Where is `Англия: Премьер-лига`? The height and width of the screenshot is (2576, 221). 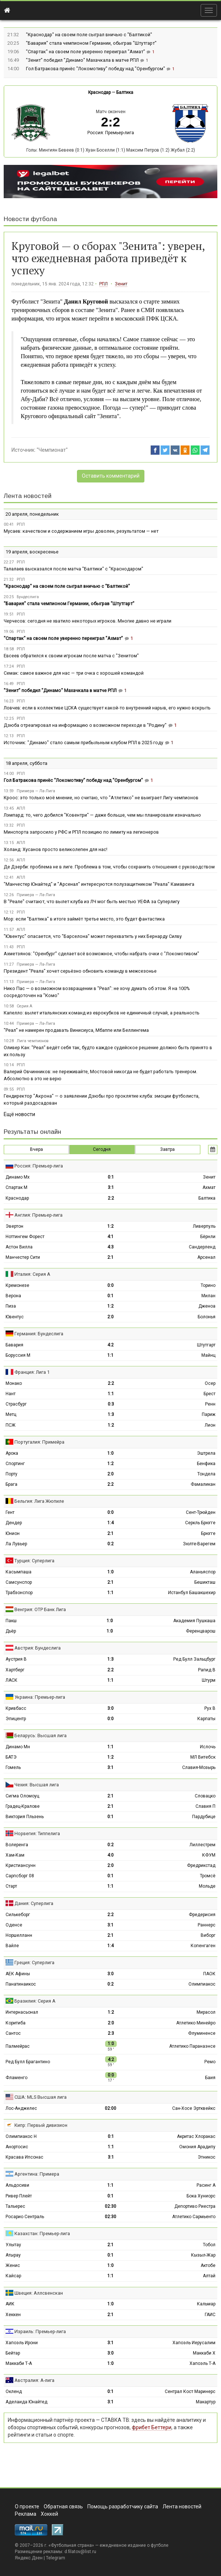 Англия: Премьер-лига is located at coordinates (38, 1215).